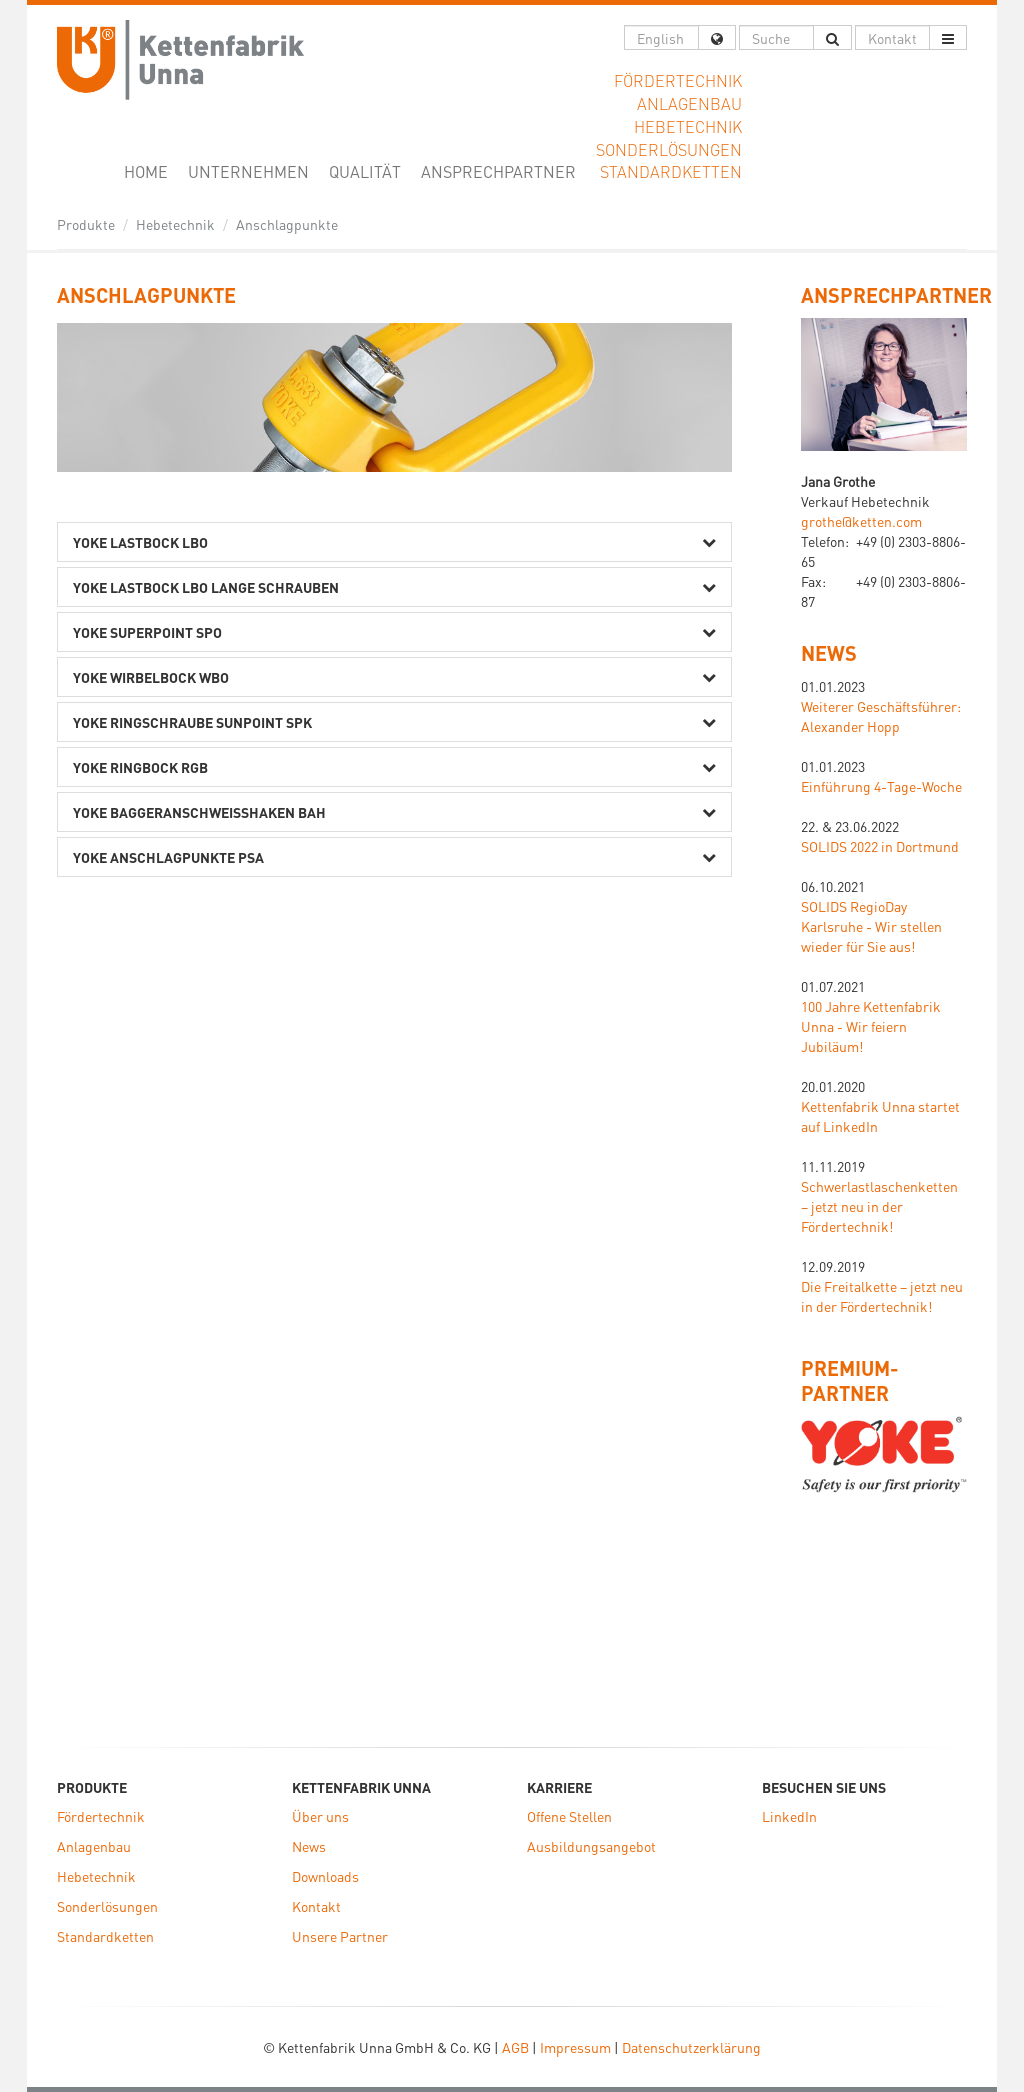 The height and width of the screenshot is (2092, 1024). Describe the element at coordinates (688, 126) in the screenshot. I see `Hebetechnik [button]` at that location.